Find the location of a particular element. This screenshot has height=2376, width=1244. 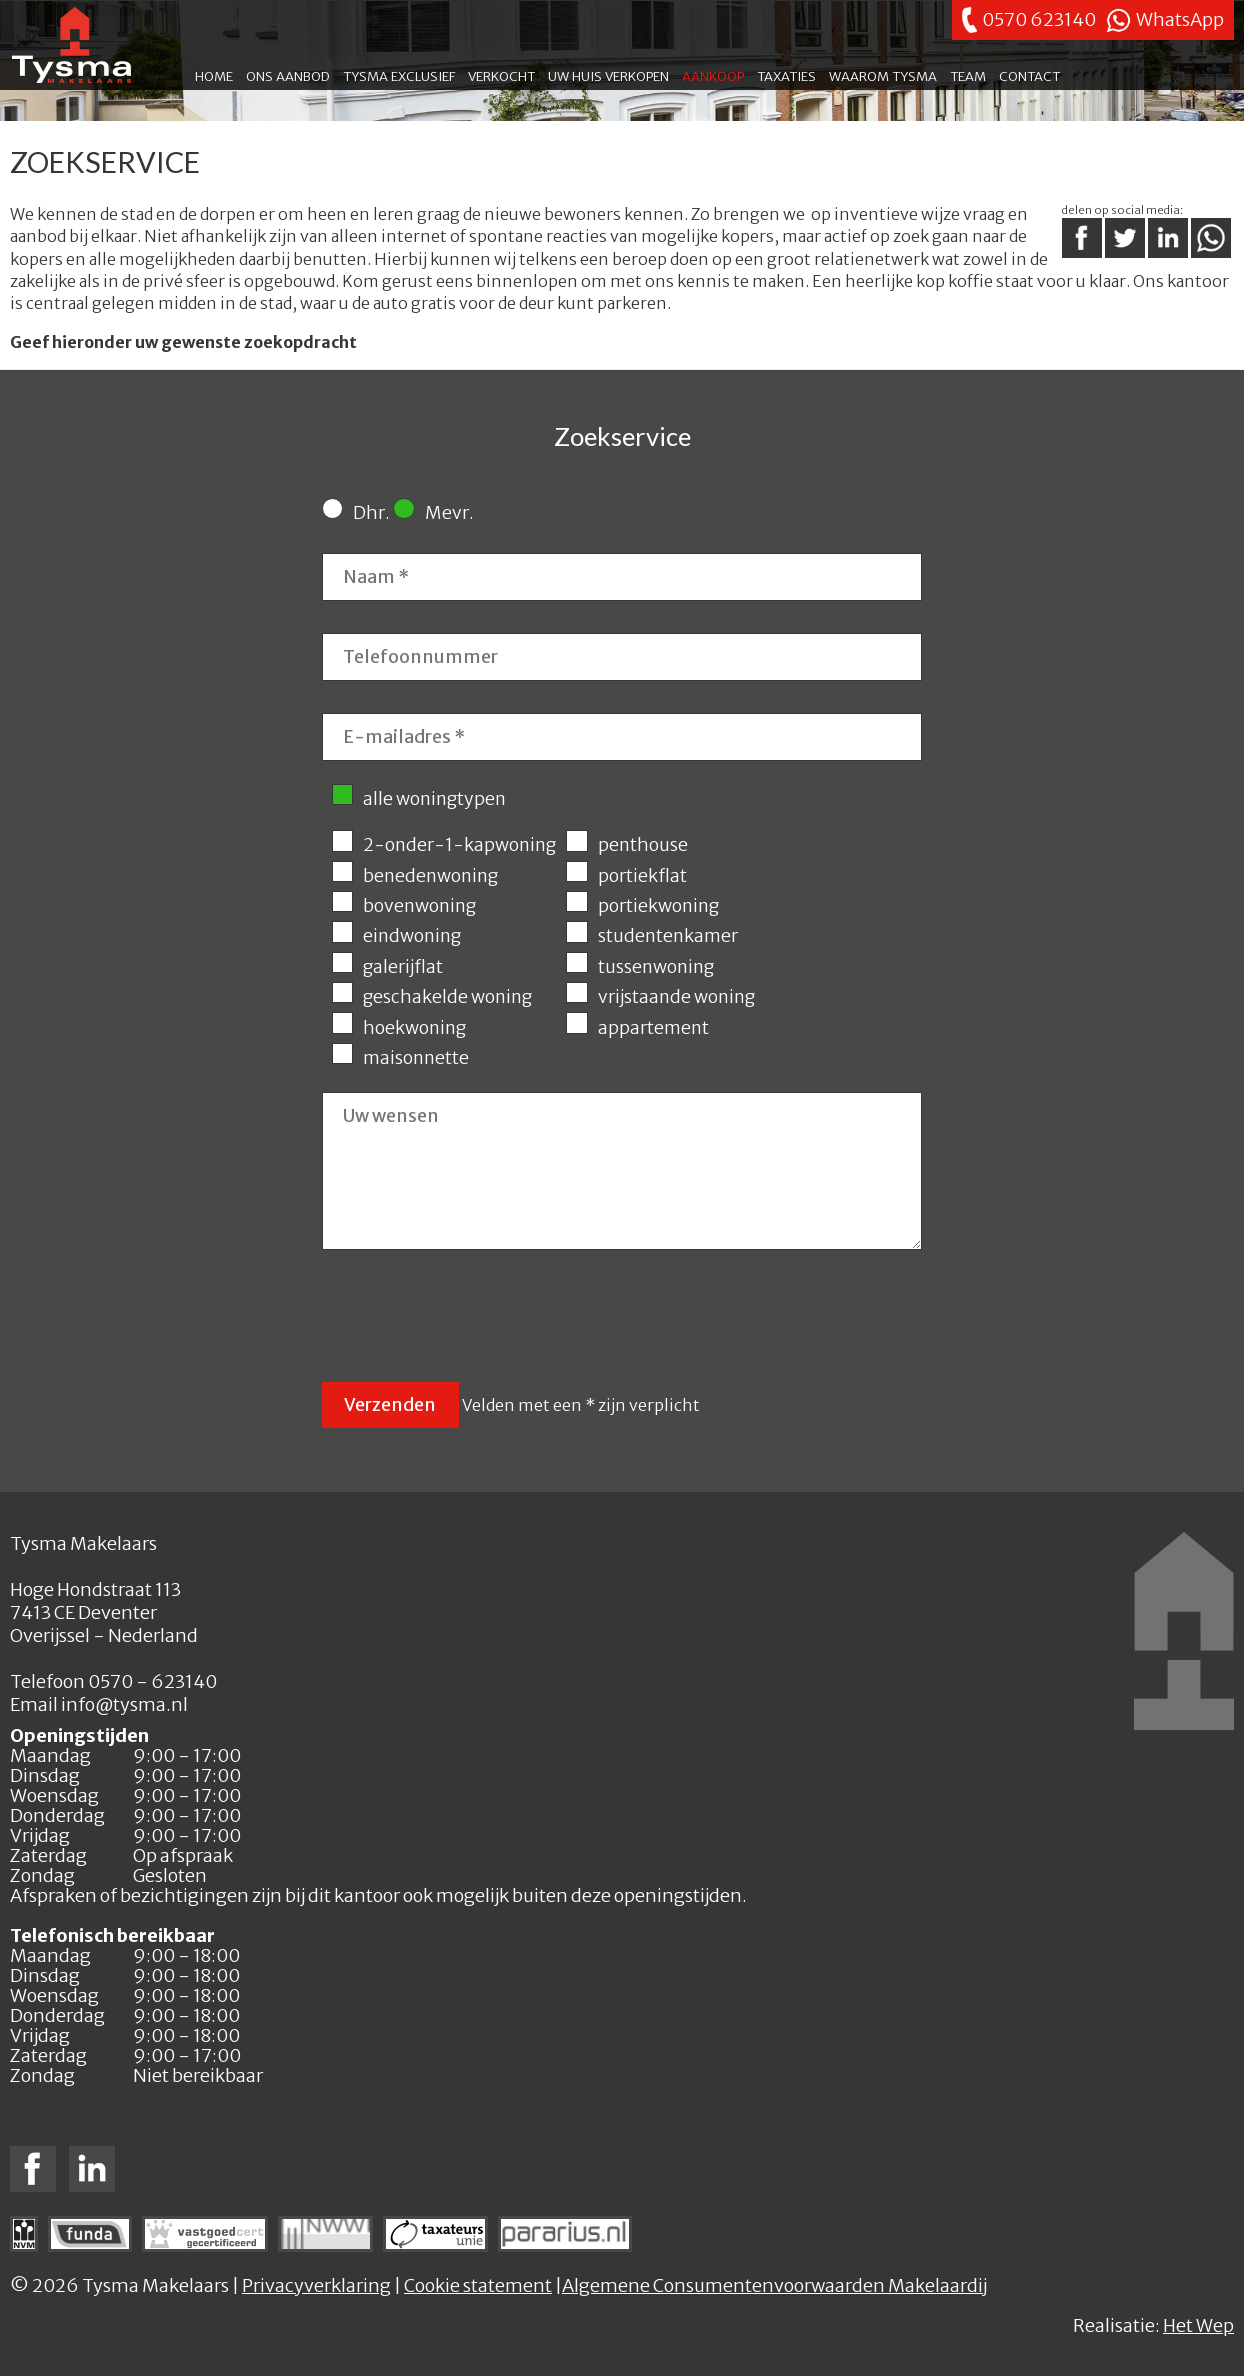

Home is located at coordinates (214, 74).